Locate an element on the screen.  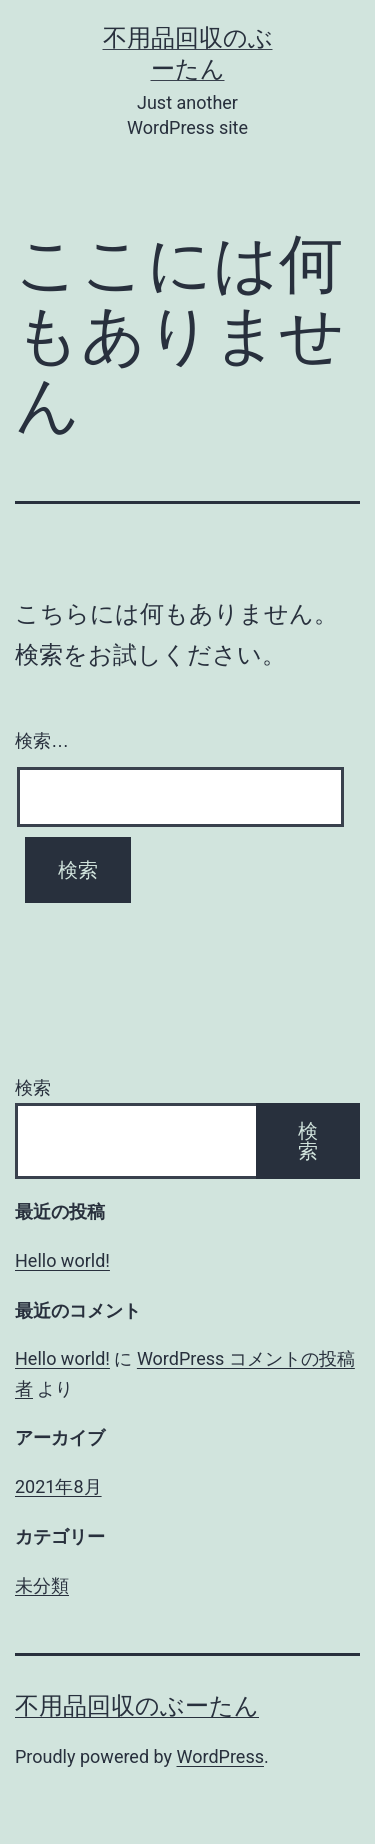
検索 is located at coordinates (33, 1087).